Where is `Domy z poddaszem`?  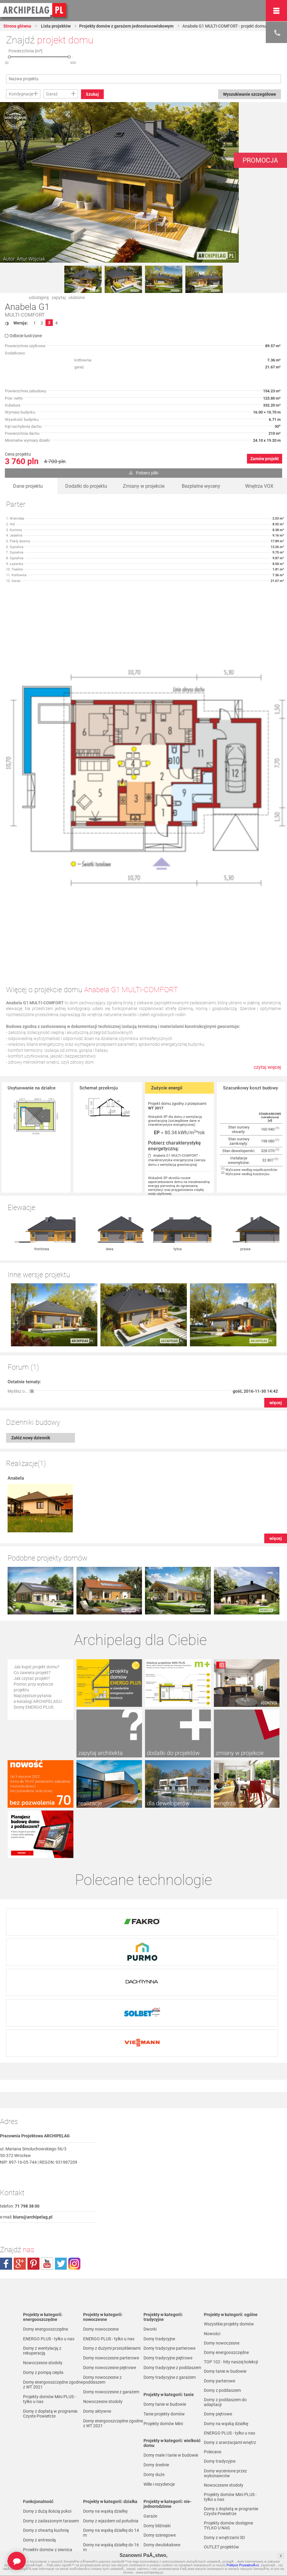
Domy z poddaszem is located at coordinates (162, 2476).